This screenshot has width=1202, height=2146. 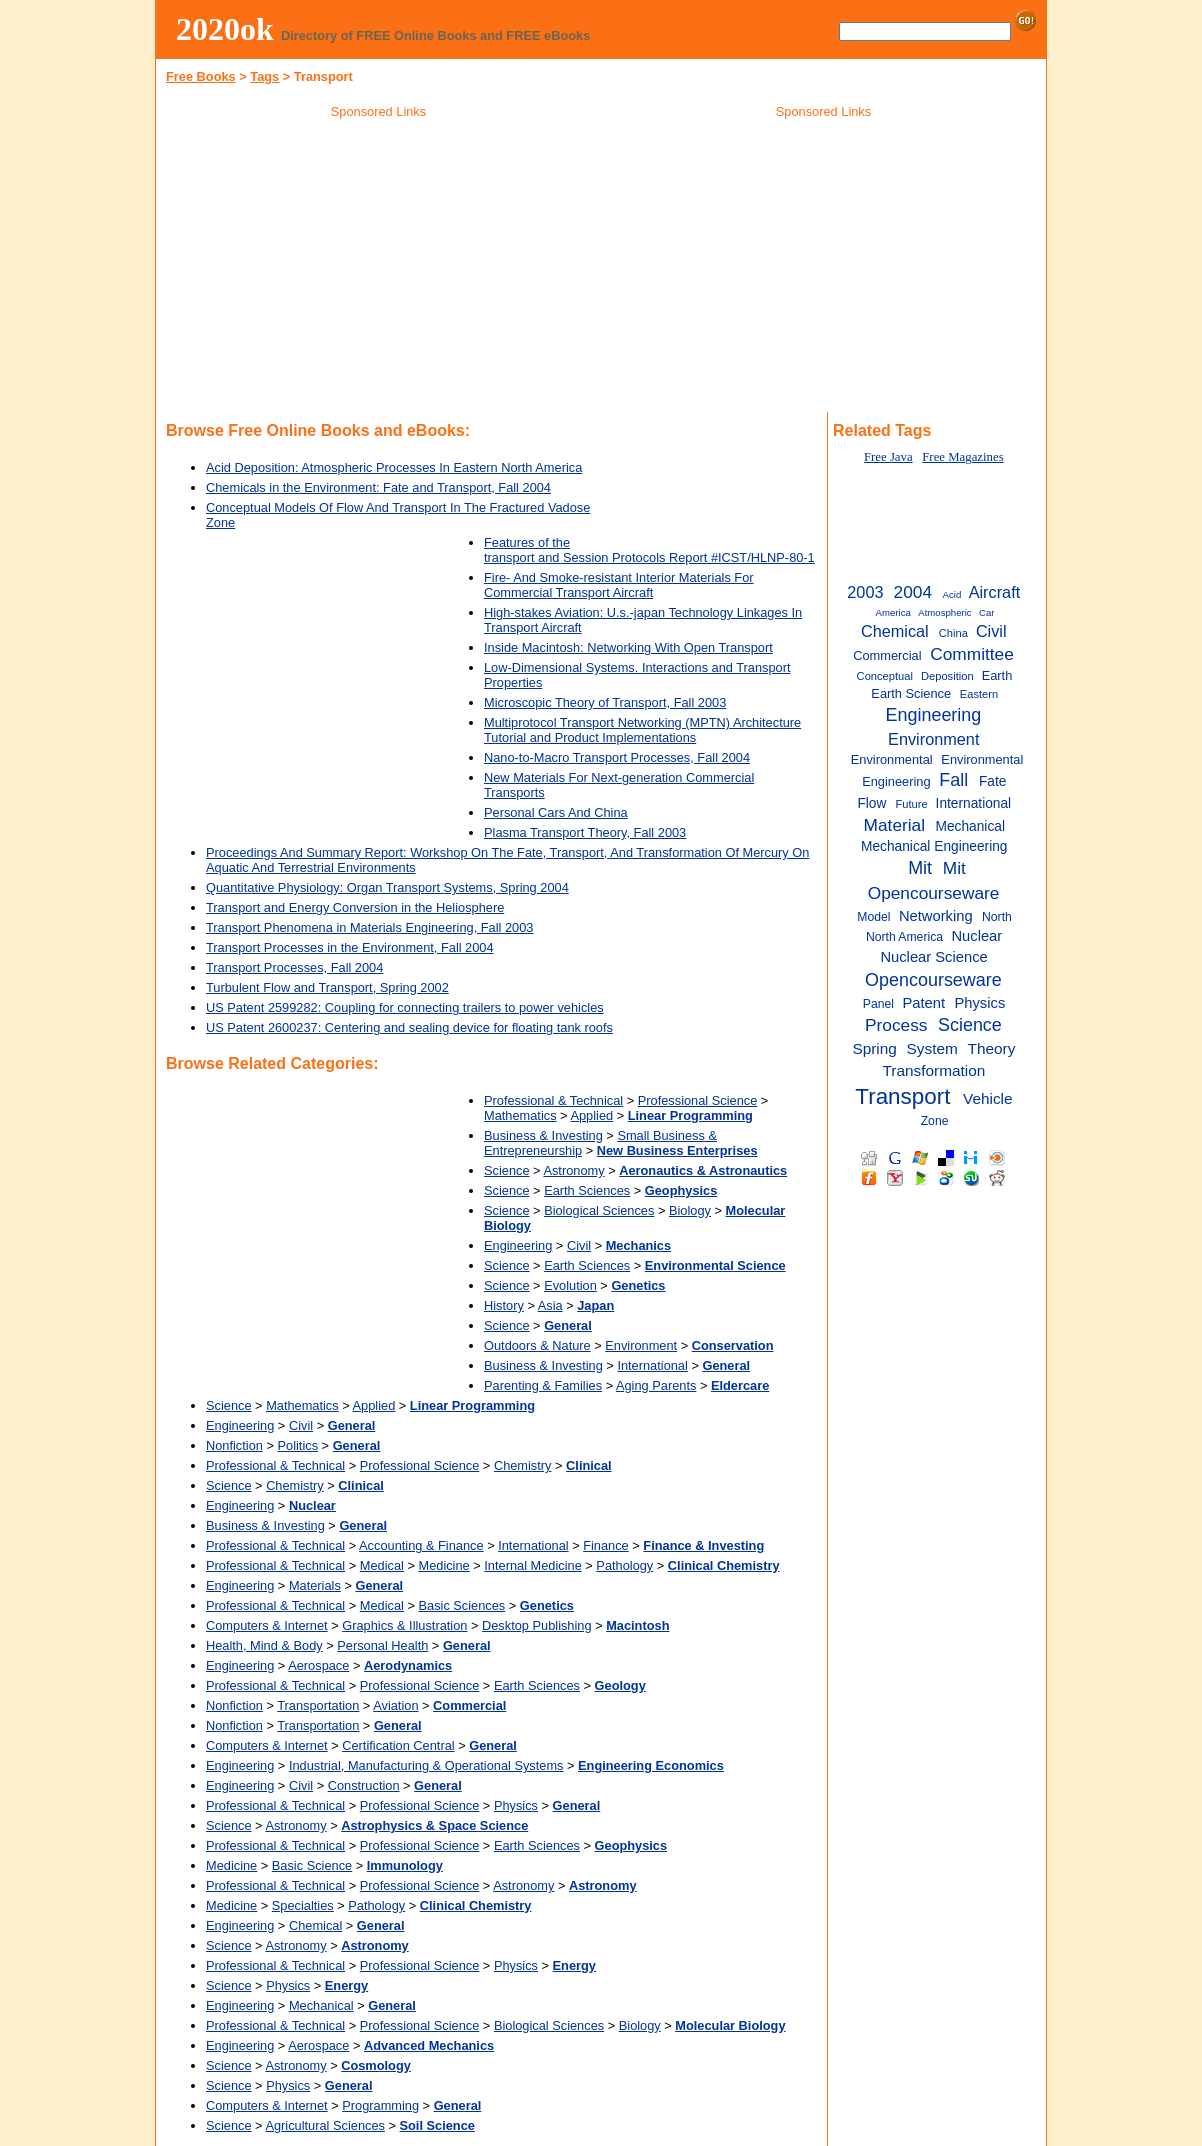 What do you see at coordinates (201, 76) in the screenshot?
I see `Free Books` at bounding box center [201, 76].